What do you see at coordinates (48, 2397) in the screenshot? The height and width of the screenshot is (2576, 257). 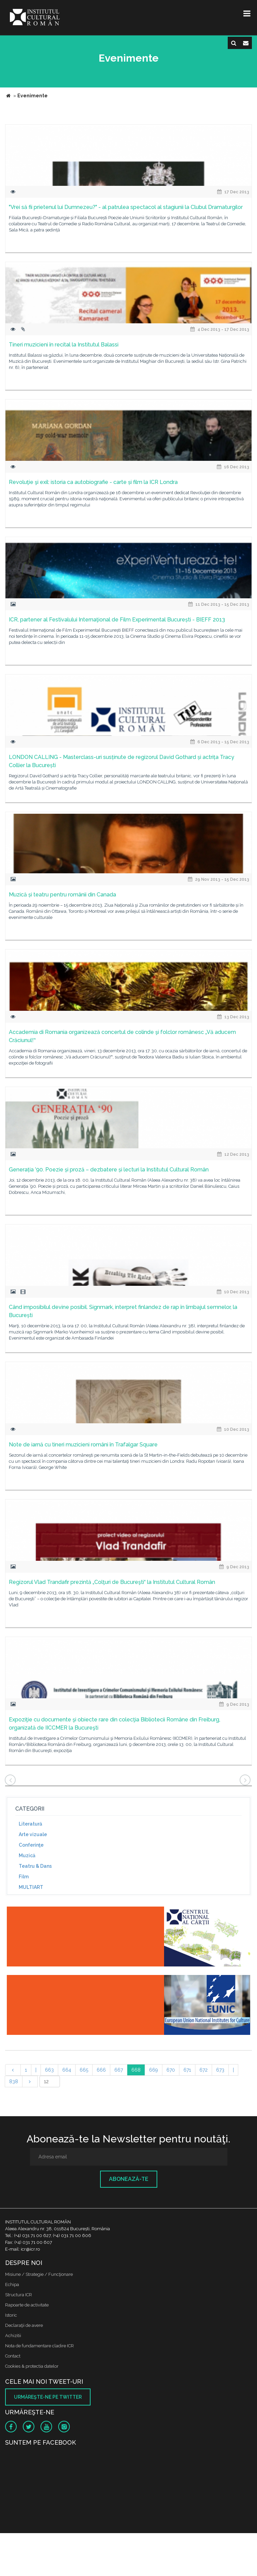 I see `Urmăreşte-ne pe twitter` at bounding box center [48, 2397].